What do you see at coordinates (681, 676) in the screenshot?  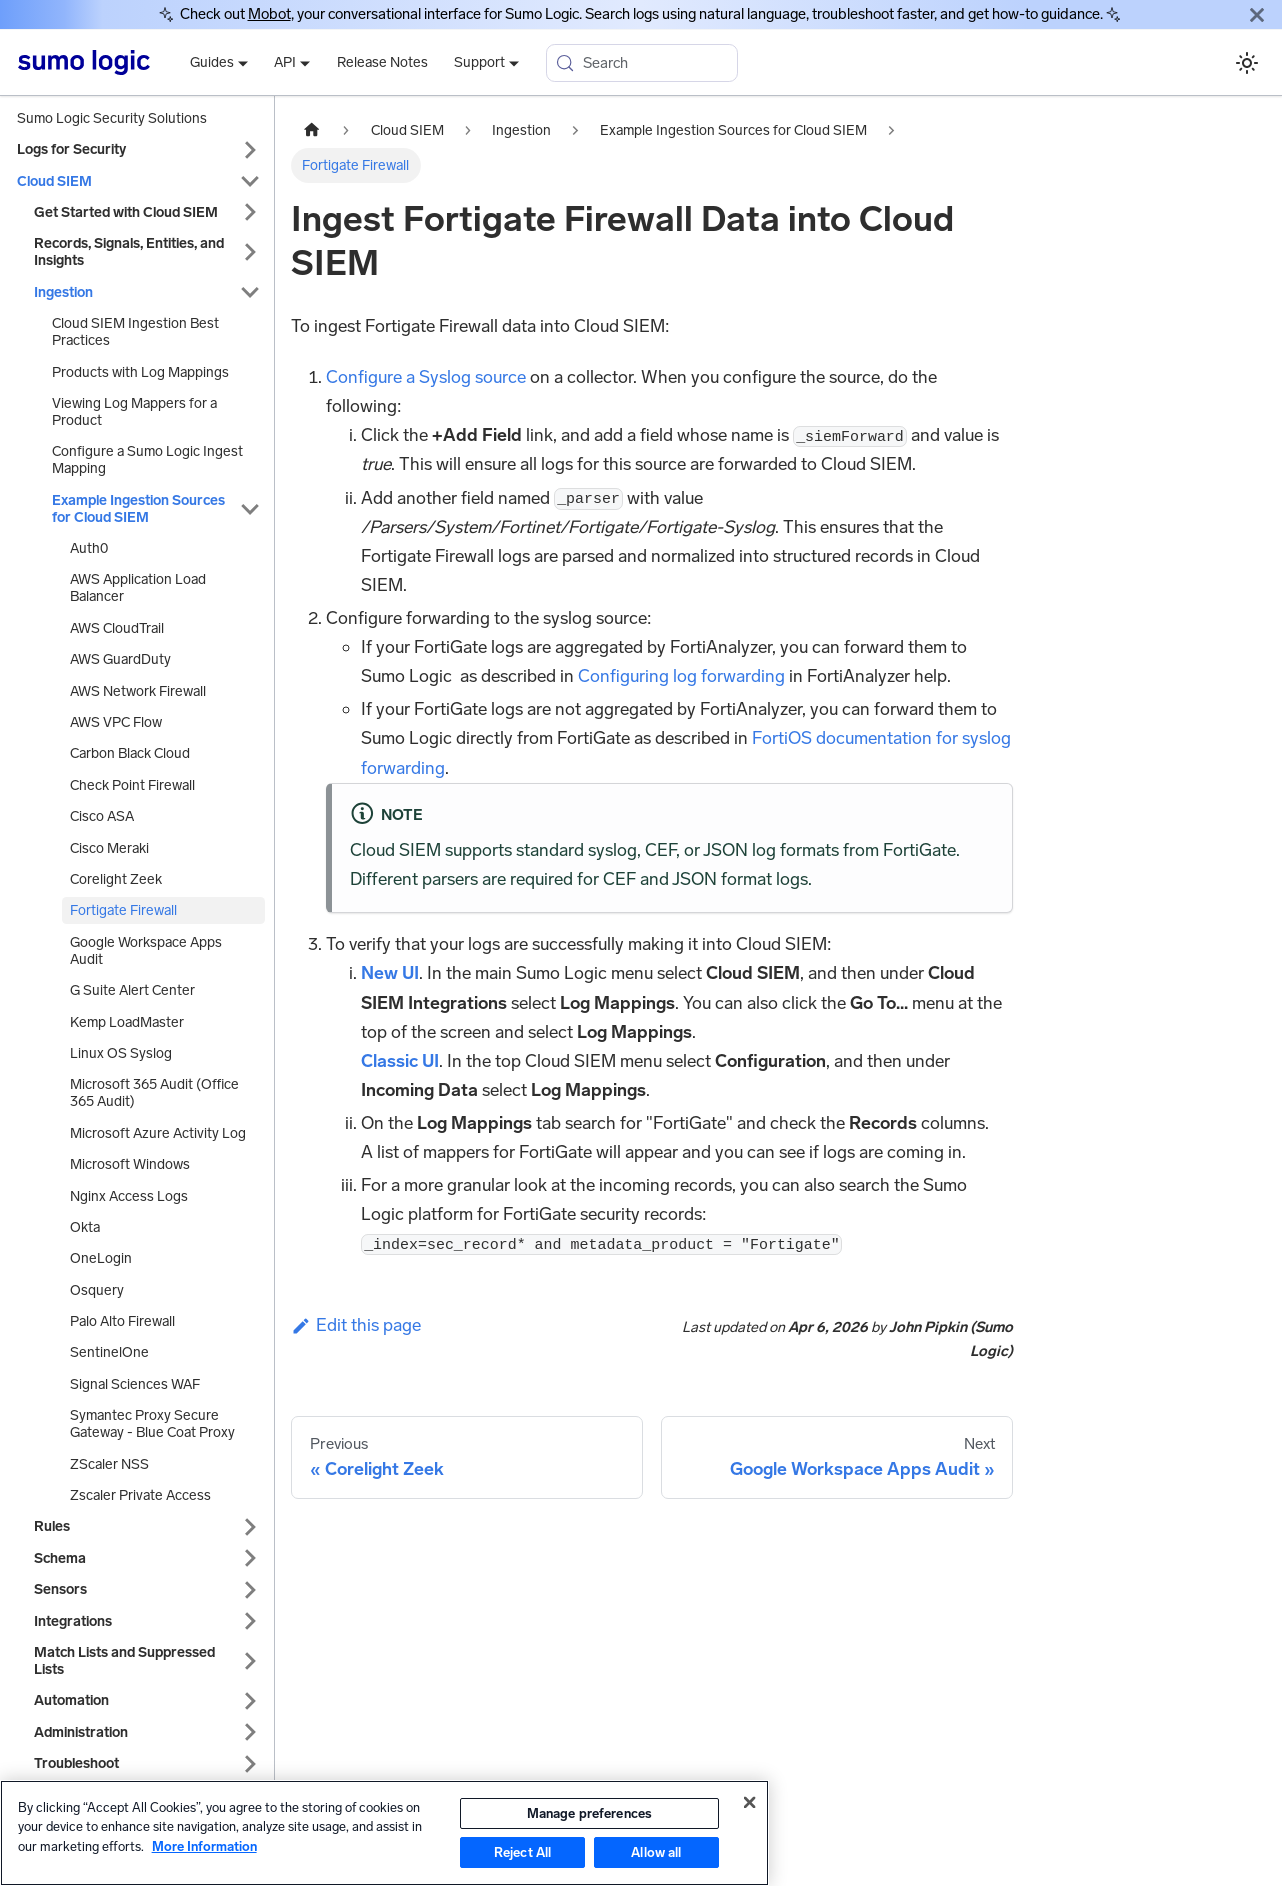 I see `Configuring log forwarding` at bounding box center [681, 676].